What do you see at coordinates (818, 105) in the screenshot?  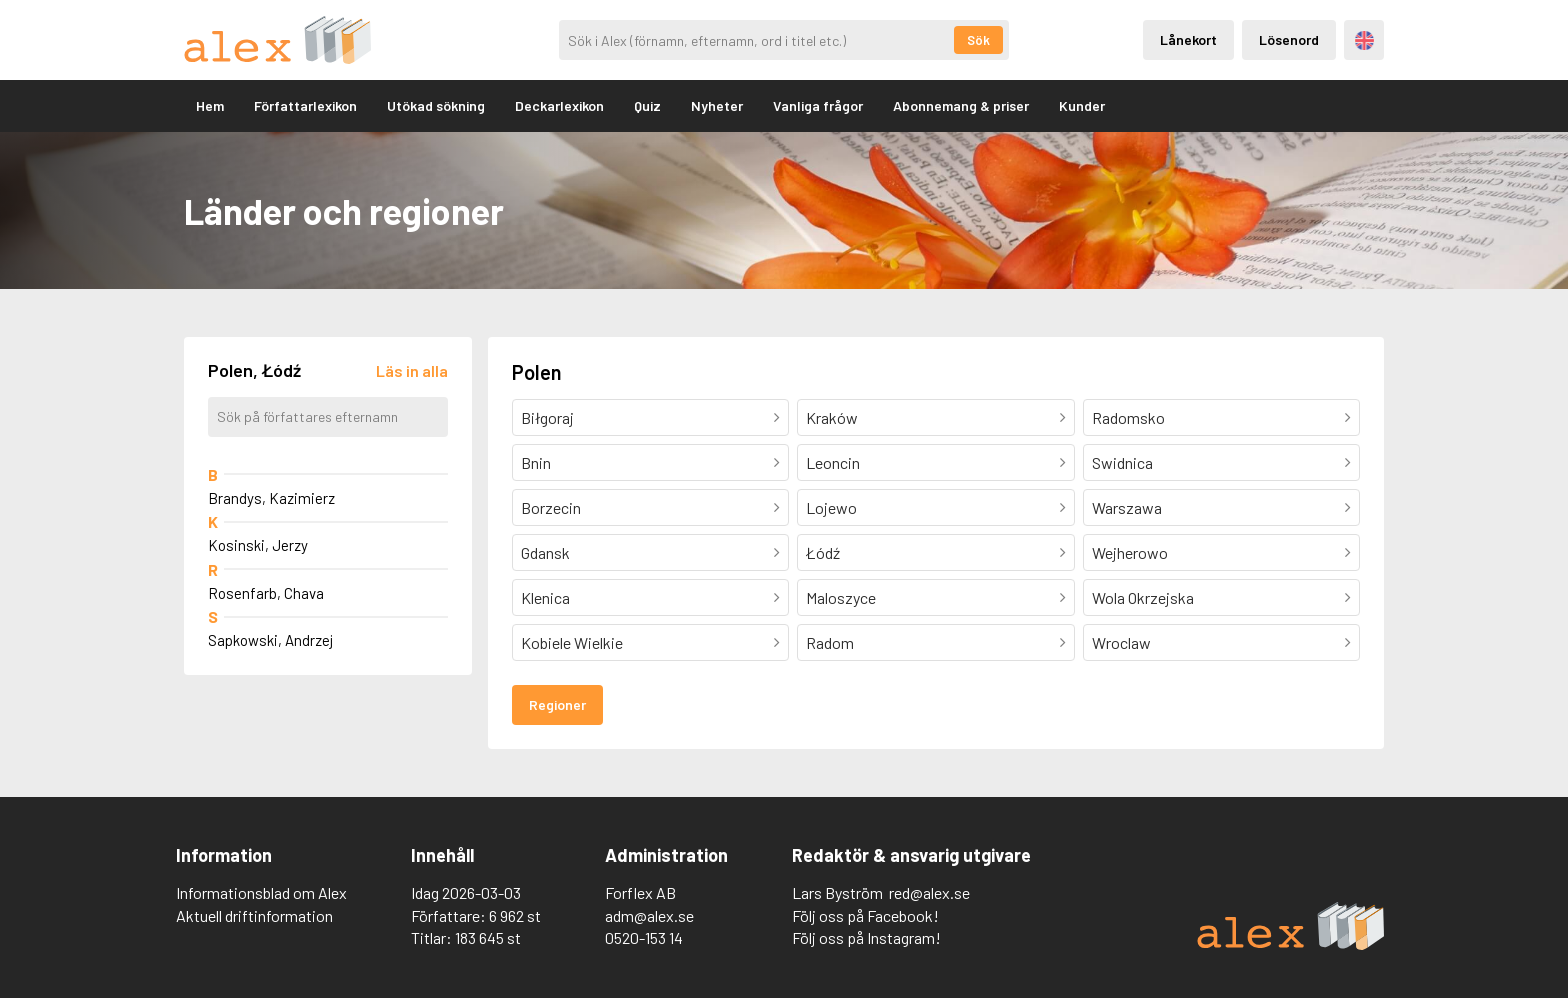 I see `Vanliga frågor` at bounding box center [818, 105].